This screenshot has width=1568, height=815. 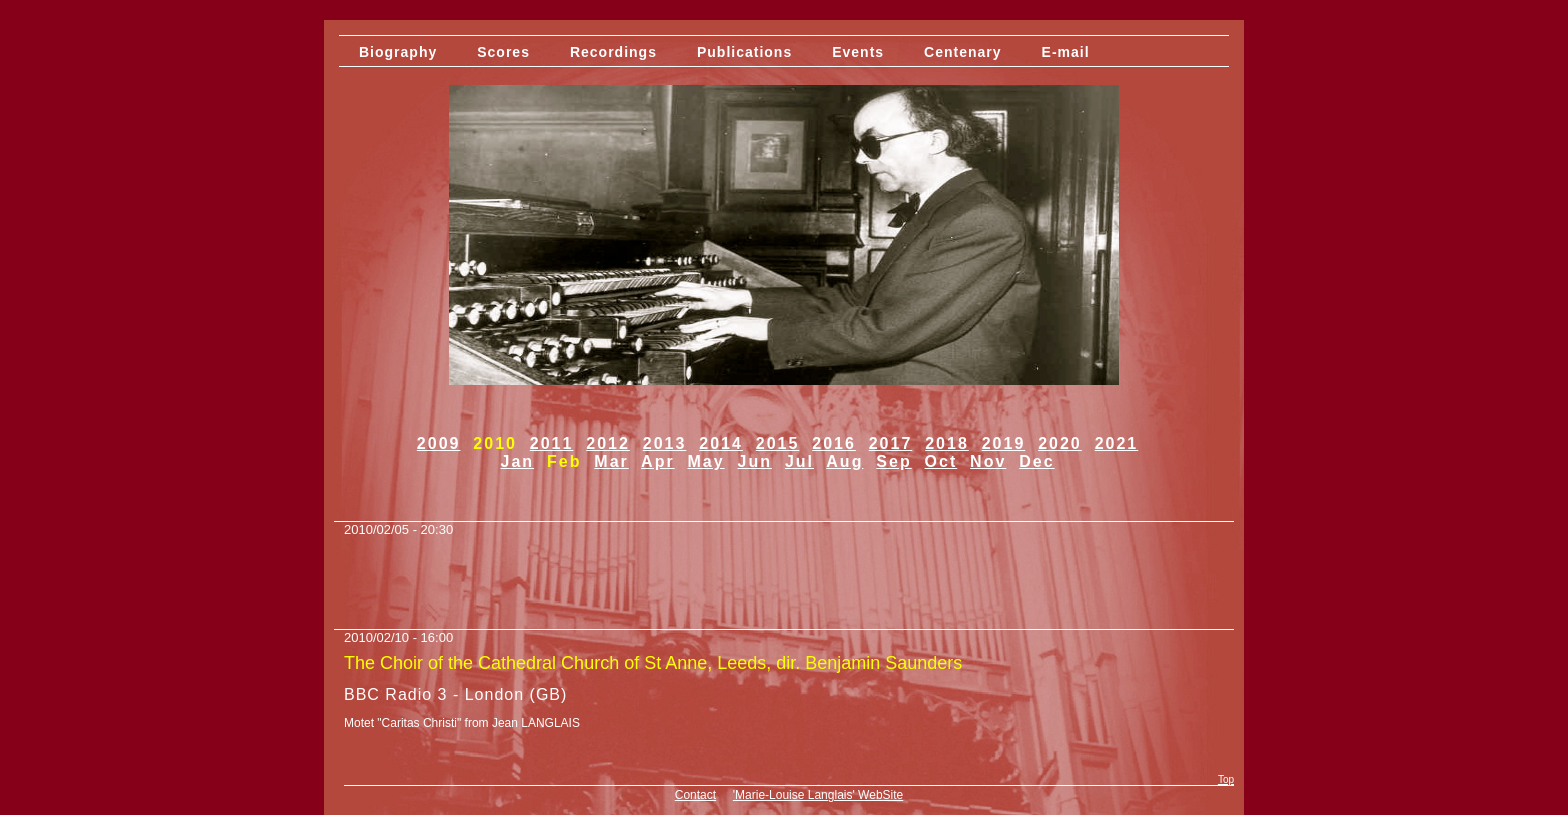 I want to click on 2014, so click(x=721, y=443).